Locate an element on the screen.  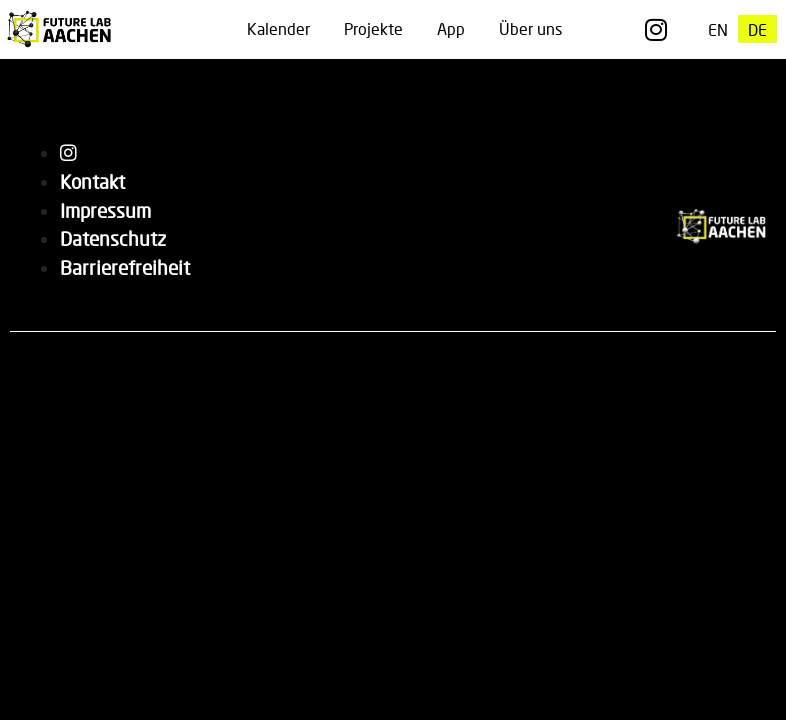
[Wechseln zu DE] is located at coordinates (757, 29).